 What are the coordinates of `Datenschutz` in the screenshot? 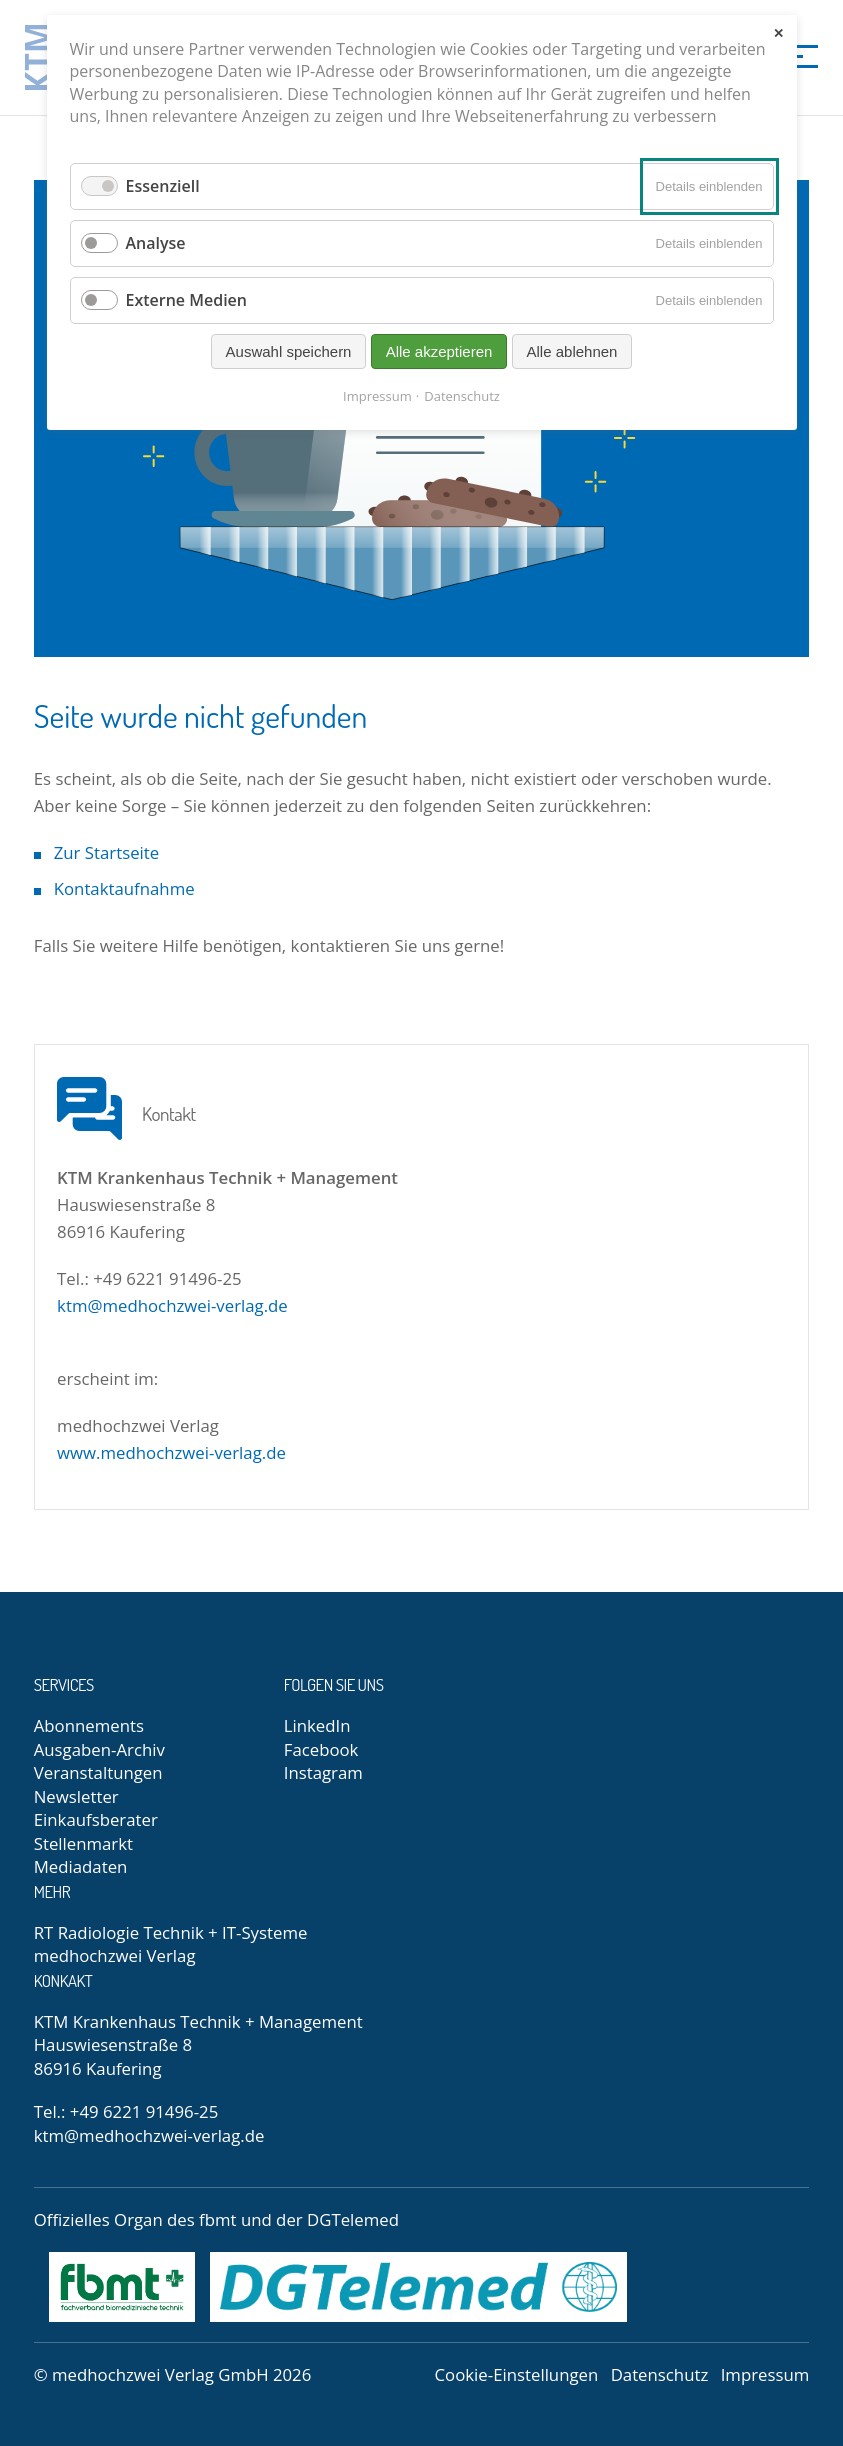 It's located at (660, 2374).